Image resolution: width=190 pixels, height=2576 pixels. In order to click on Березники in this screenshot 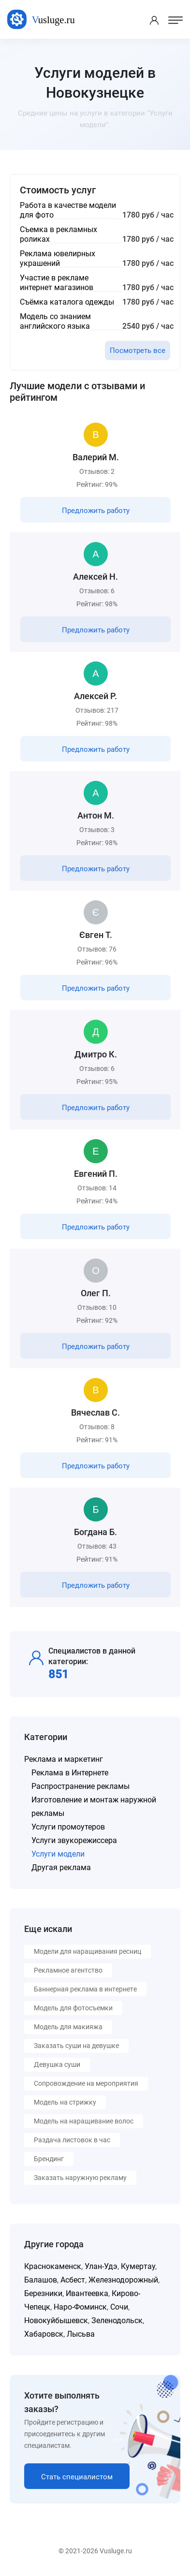, I will do `click(43, 2293)`.